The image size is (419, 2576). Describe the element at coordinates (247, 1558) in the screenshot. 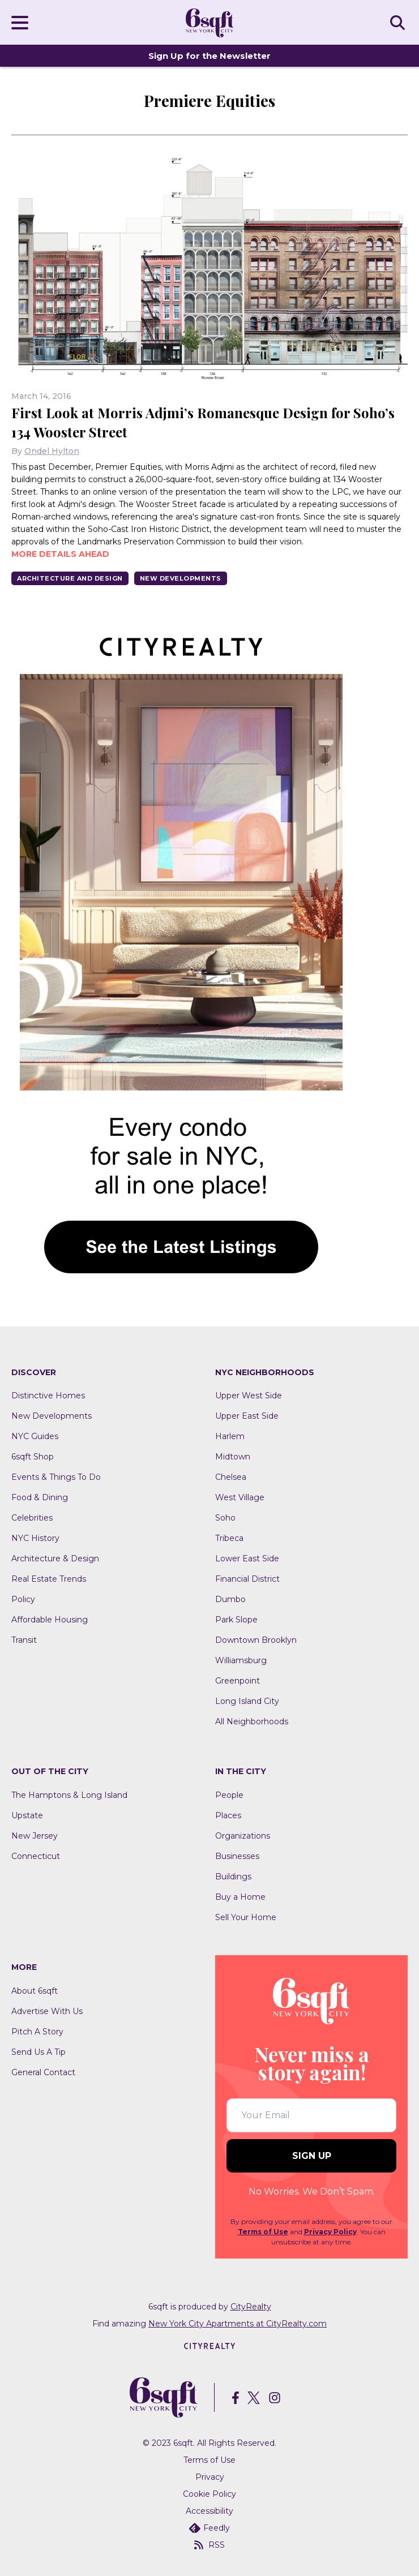

I see `Lower East Side` at that location.